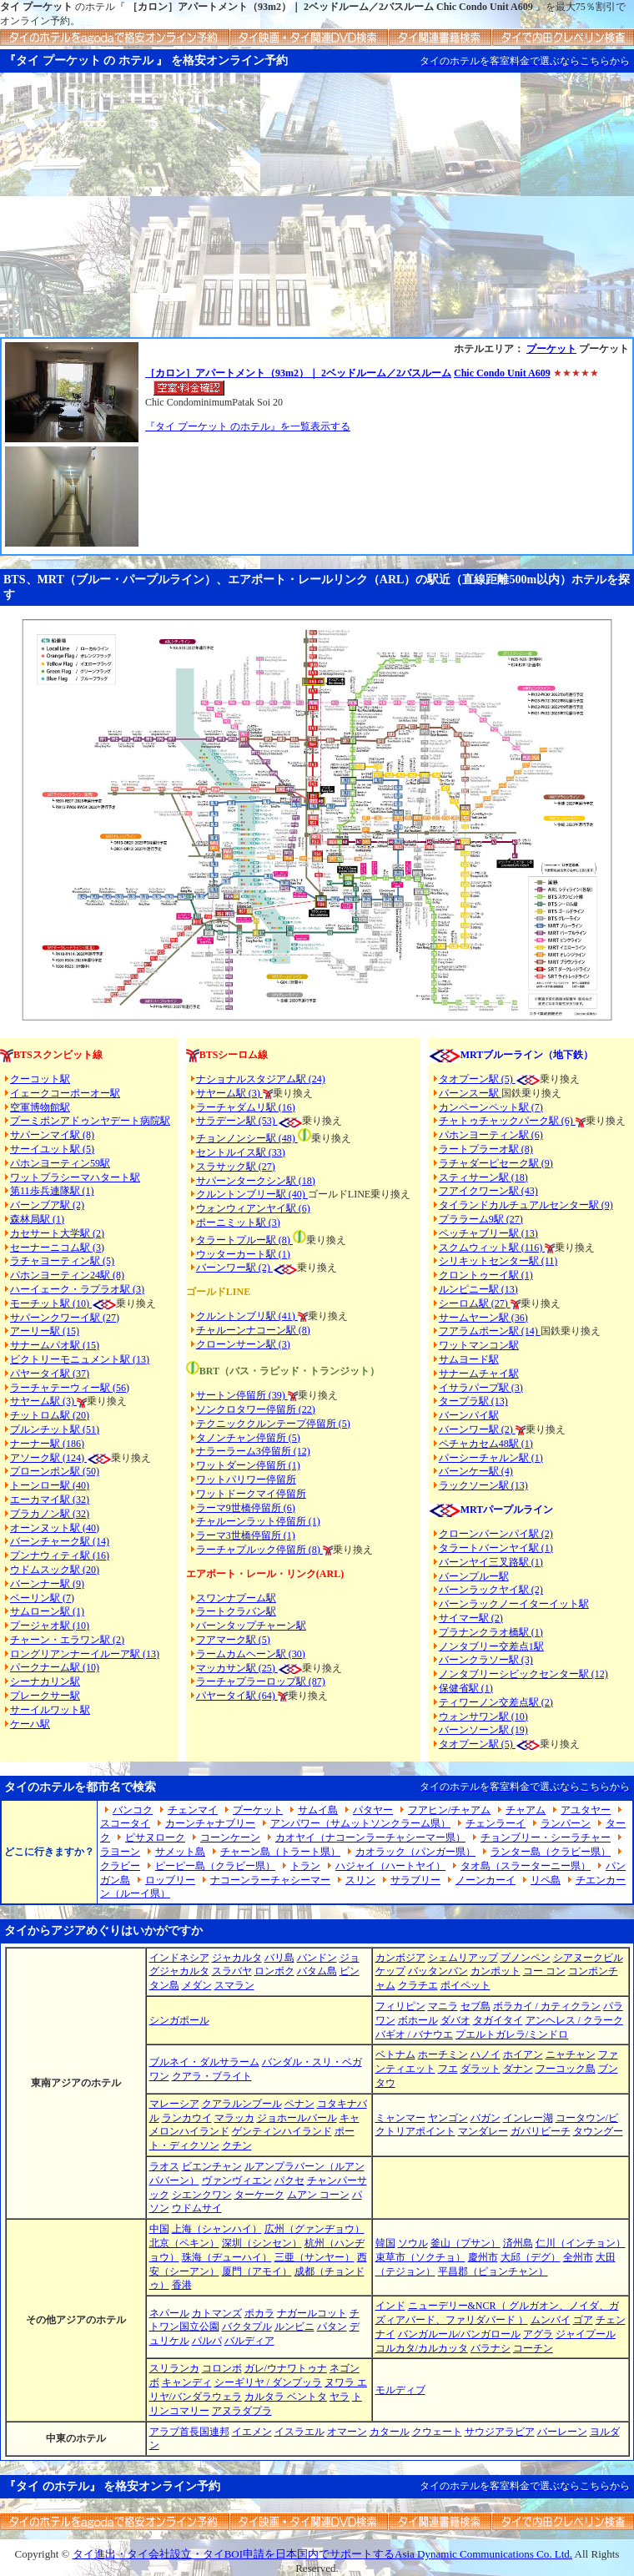  I want to click on アグラ, so click(538, 2334).